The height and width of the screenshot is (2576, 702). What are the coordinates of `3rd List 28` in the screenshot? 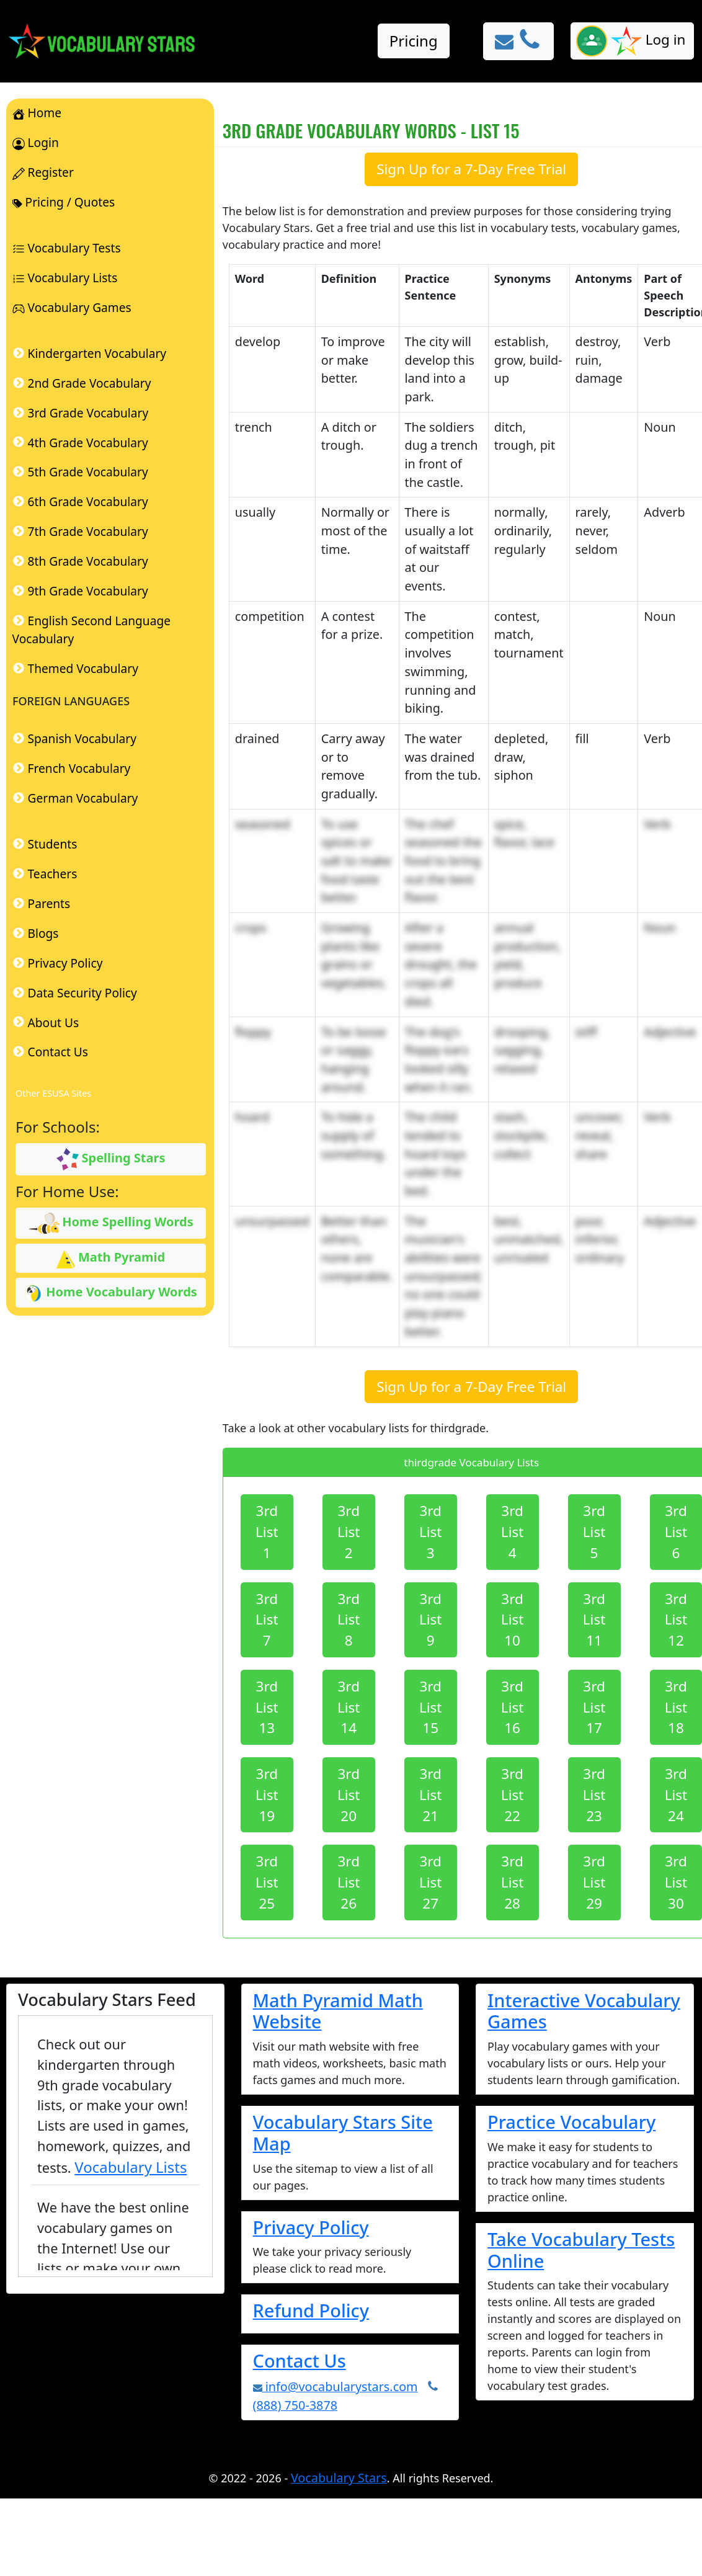 It's located at (512, 1882).